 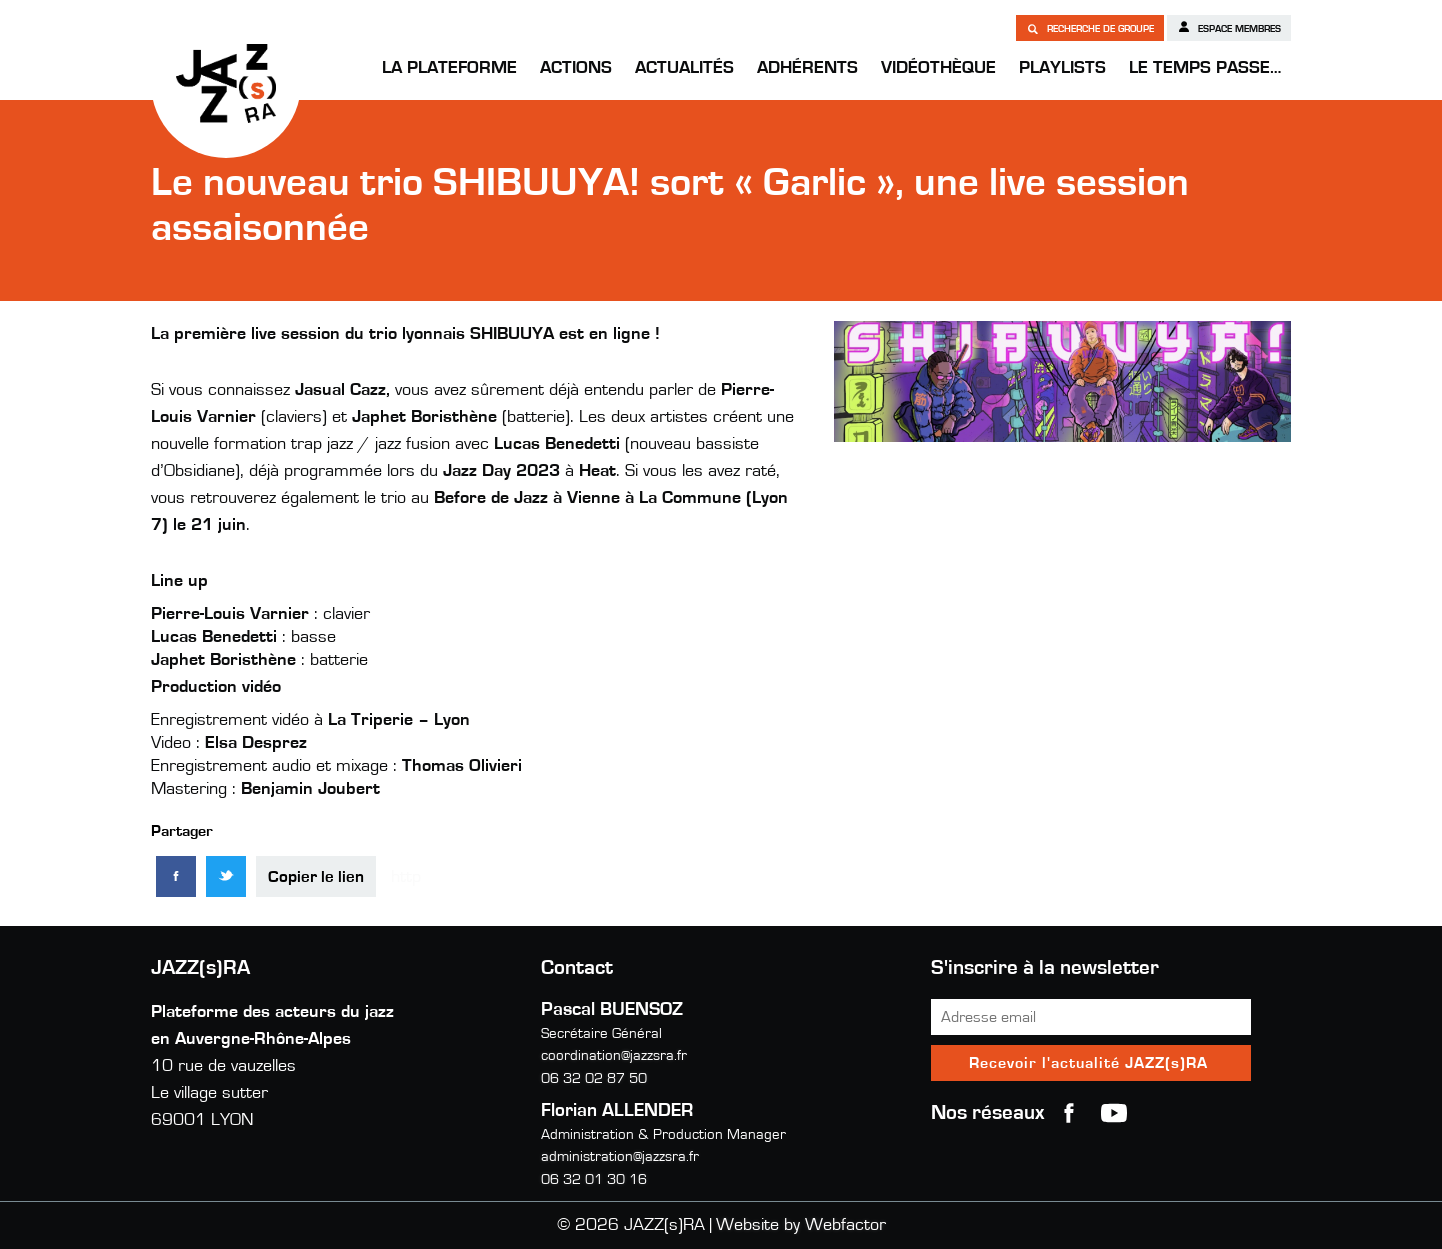 What do you see at coordinates (576, 68) in the screenshot?
I see `Actions` at bounding box center [576, 68].